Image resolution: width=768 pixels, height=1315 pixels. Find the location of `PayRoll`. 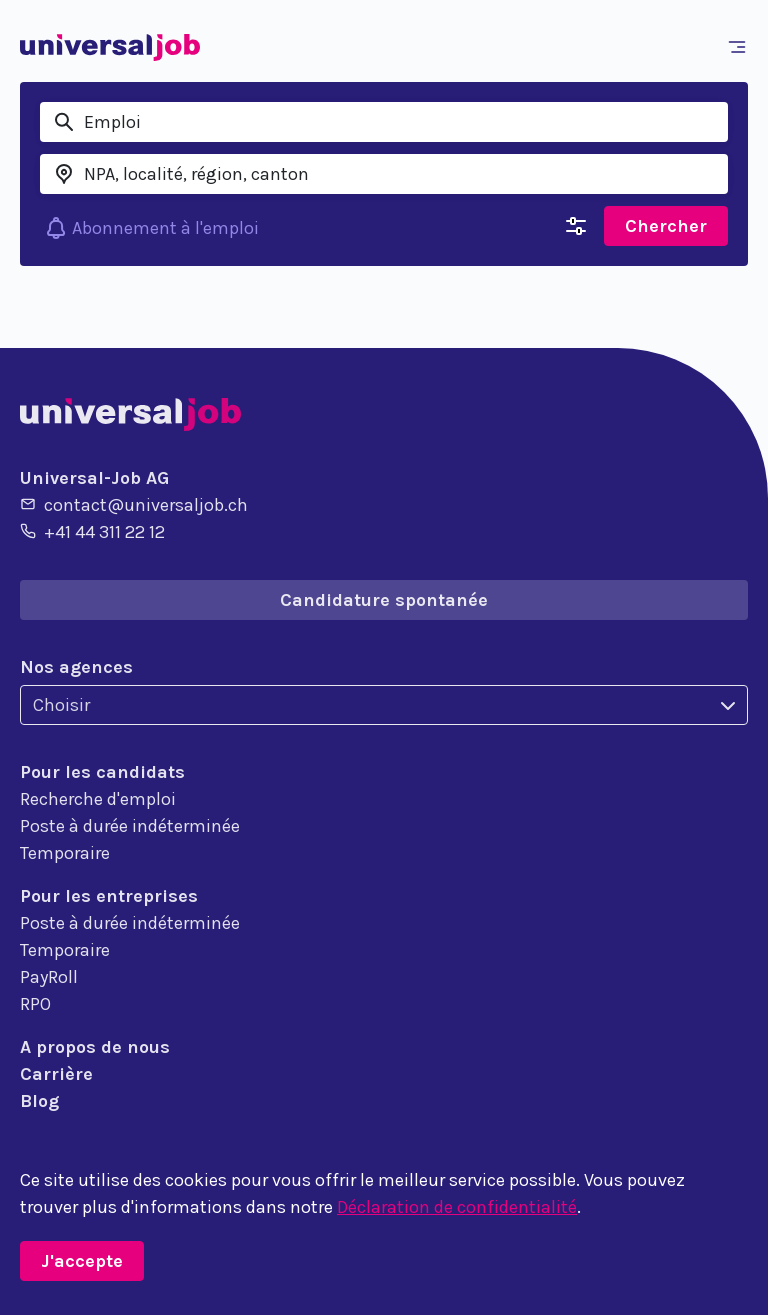

PayRoll is located at coordinates (49, 977).